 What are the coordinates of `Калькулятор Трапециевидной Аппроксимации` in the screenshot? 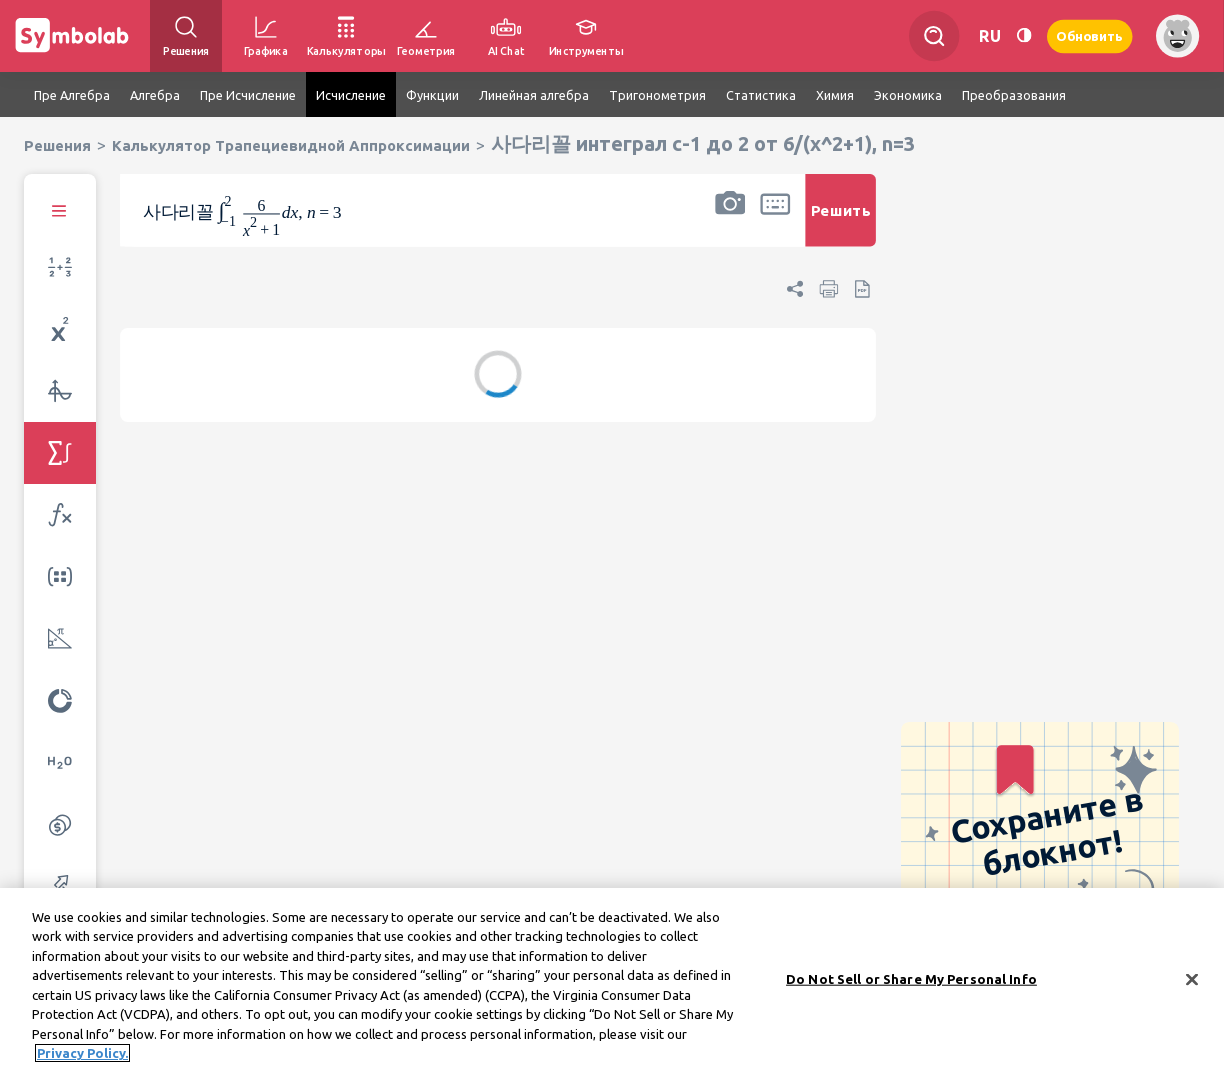 It's located at (291, 145).